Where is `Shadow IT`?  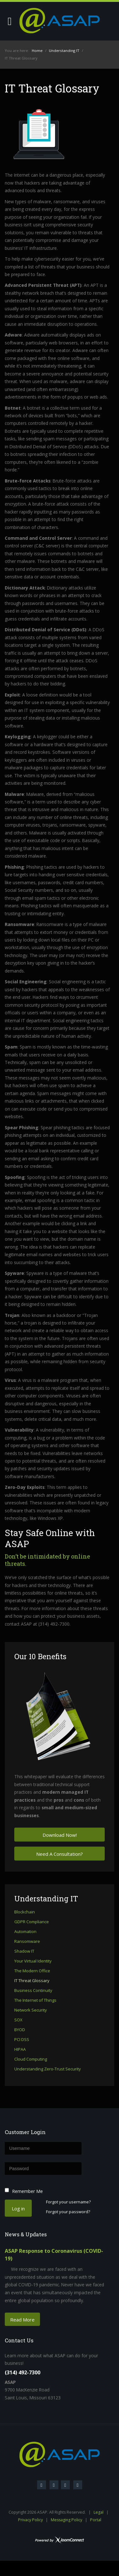 Shadow IT is located at coordinates (24, 1951).